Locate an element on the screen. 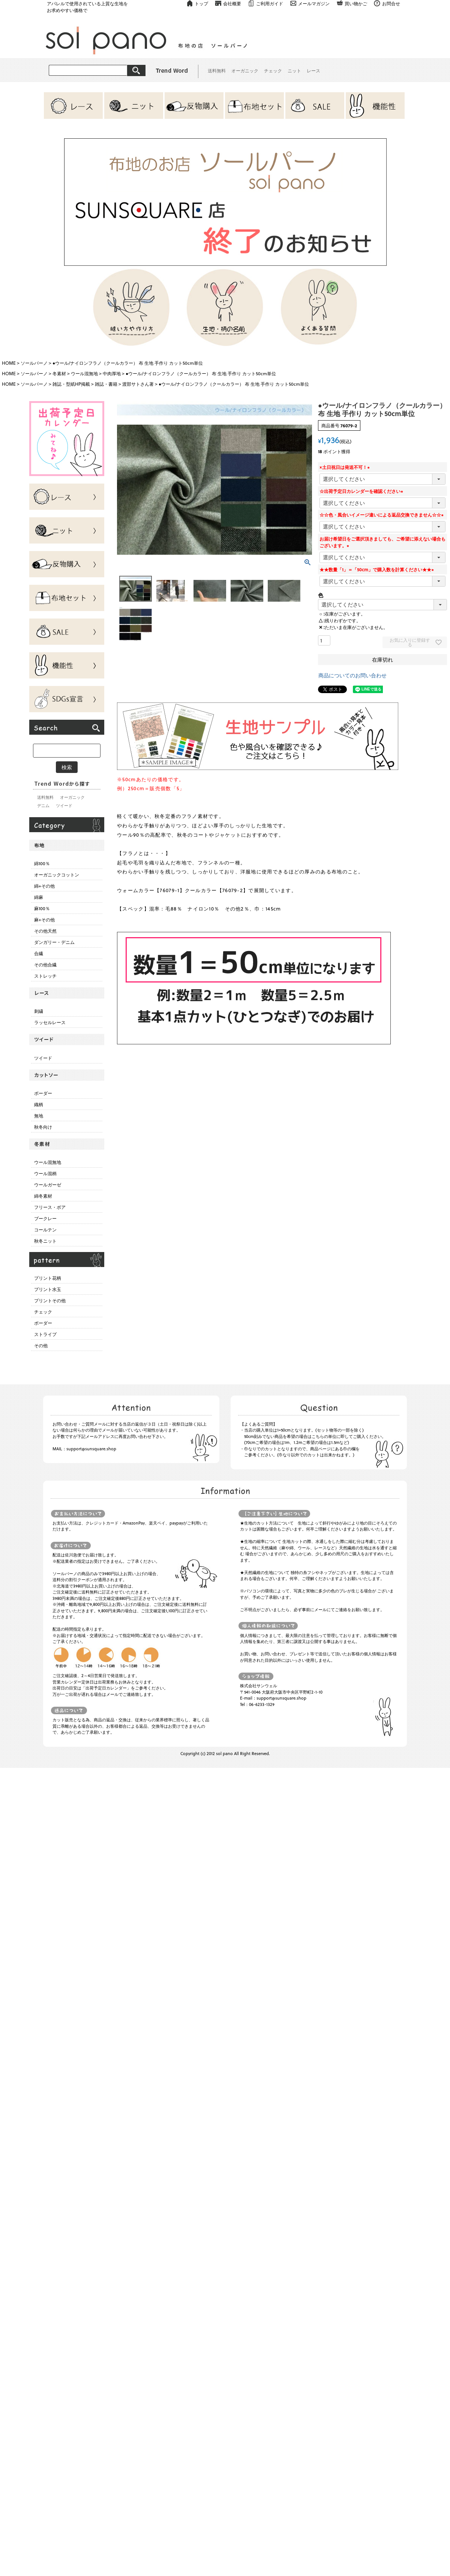  ×土日祝日は発送不可！ is located at coordinates (346, 467).